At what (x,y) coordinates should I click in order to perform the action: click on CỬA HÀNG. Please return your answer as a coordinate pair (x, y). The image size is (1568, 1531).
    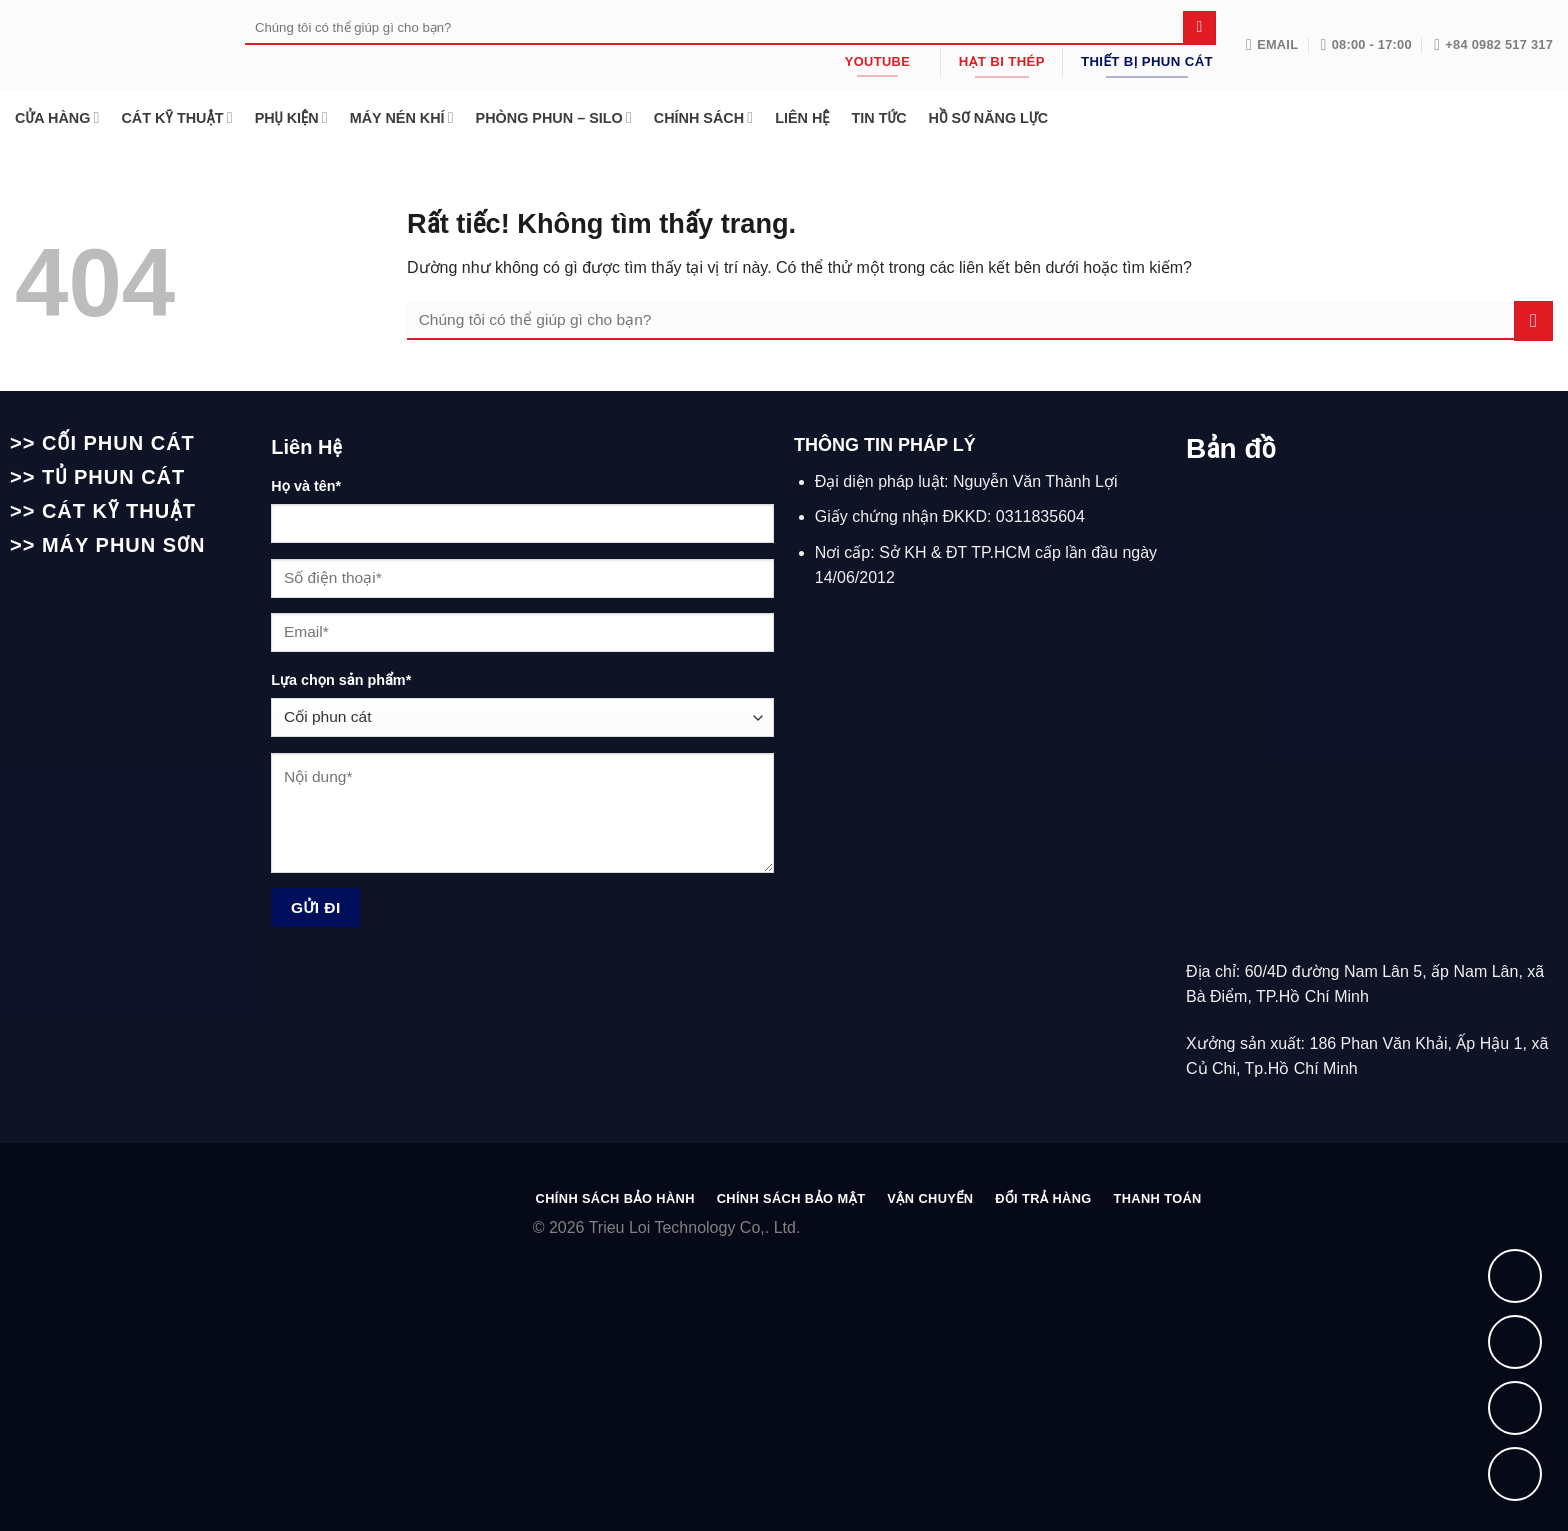
    Looking at the image, I should click on (57, 117).